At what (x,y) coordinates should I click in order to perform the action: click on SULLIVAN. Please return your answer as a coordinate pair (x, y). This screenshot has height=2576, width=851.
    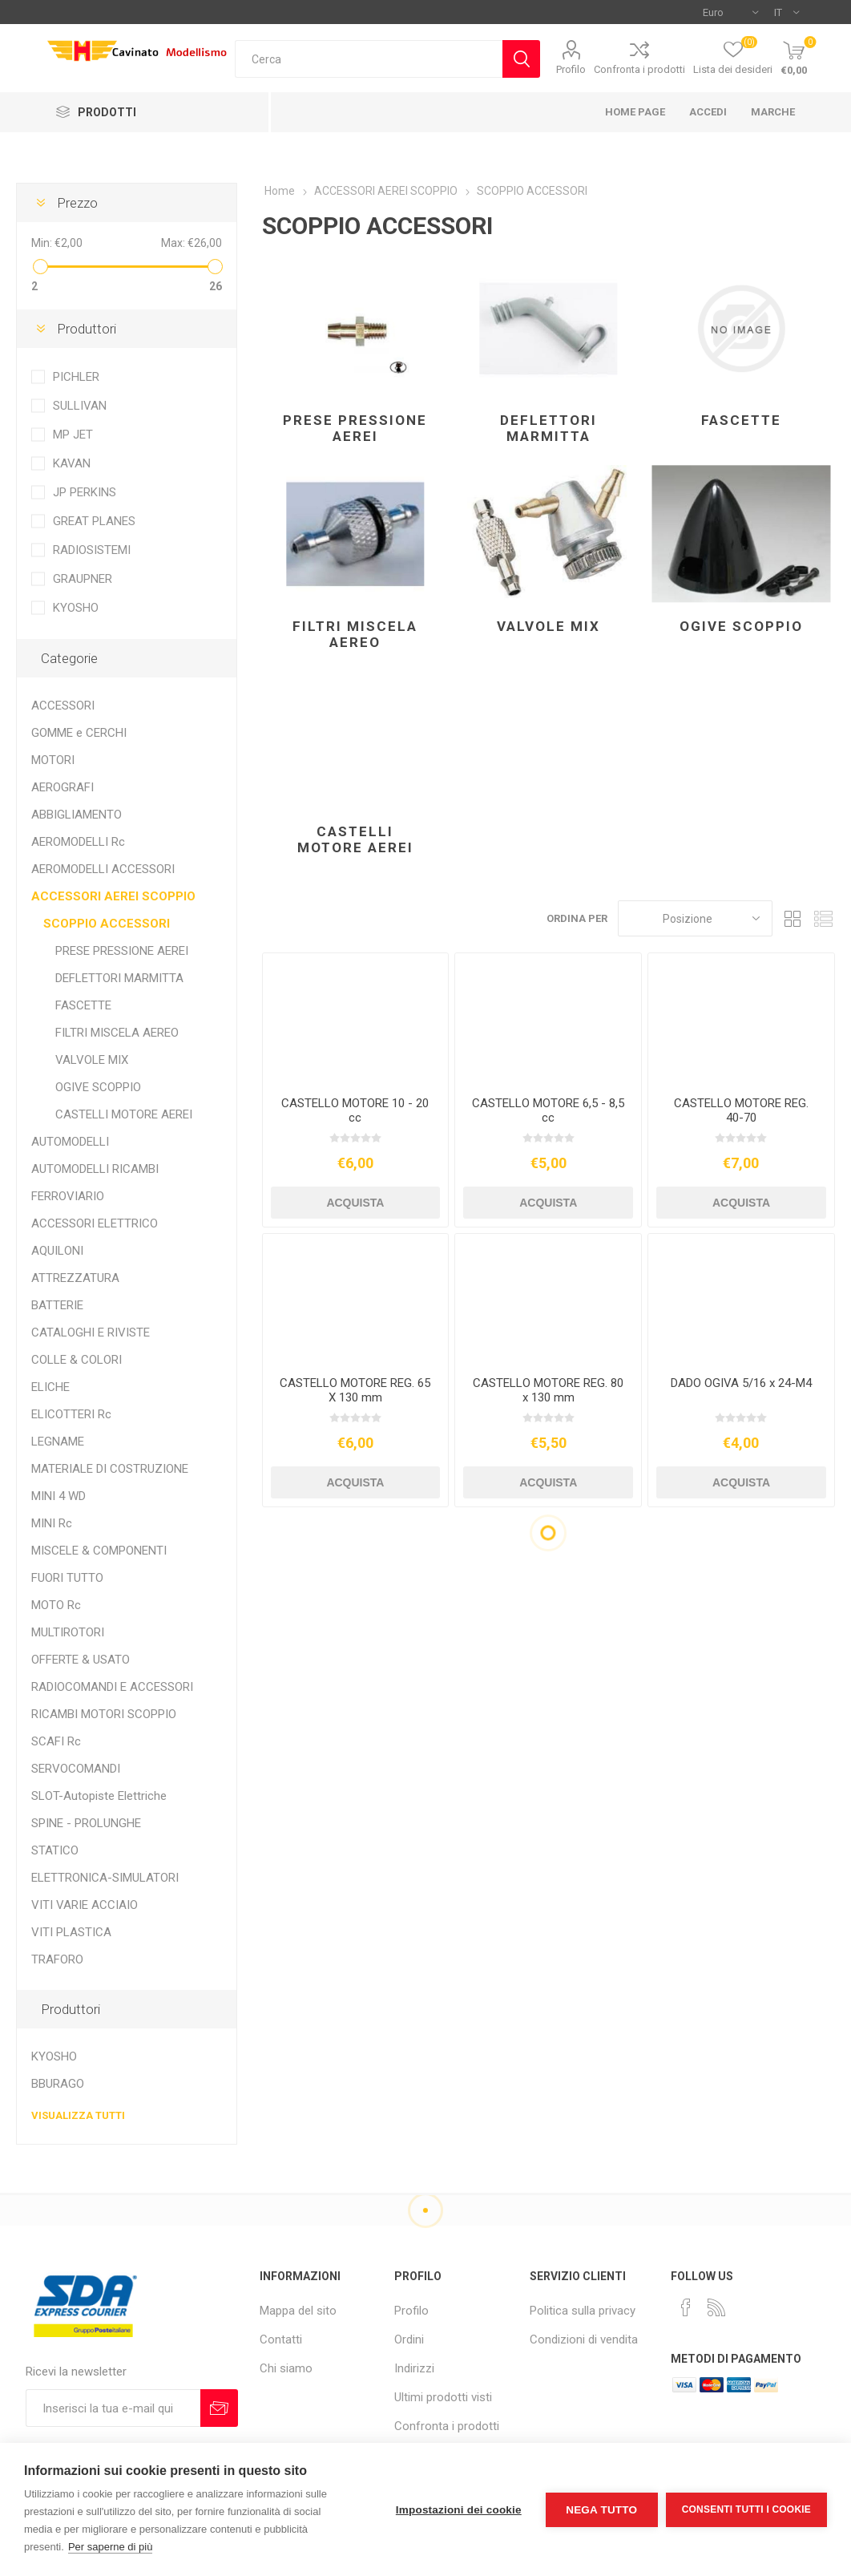
    Looking at the image, I should click on (80, 405).